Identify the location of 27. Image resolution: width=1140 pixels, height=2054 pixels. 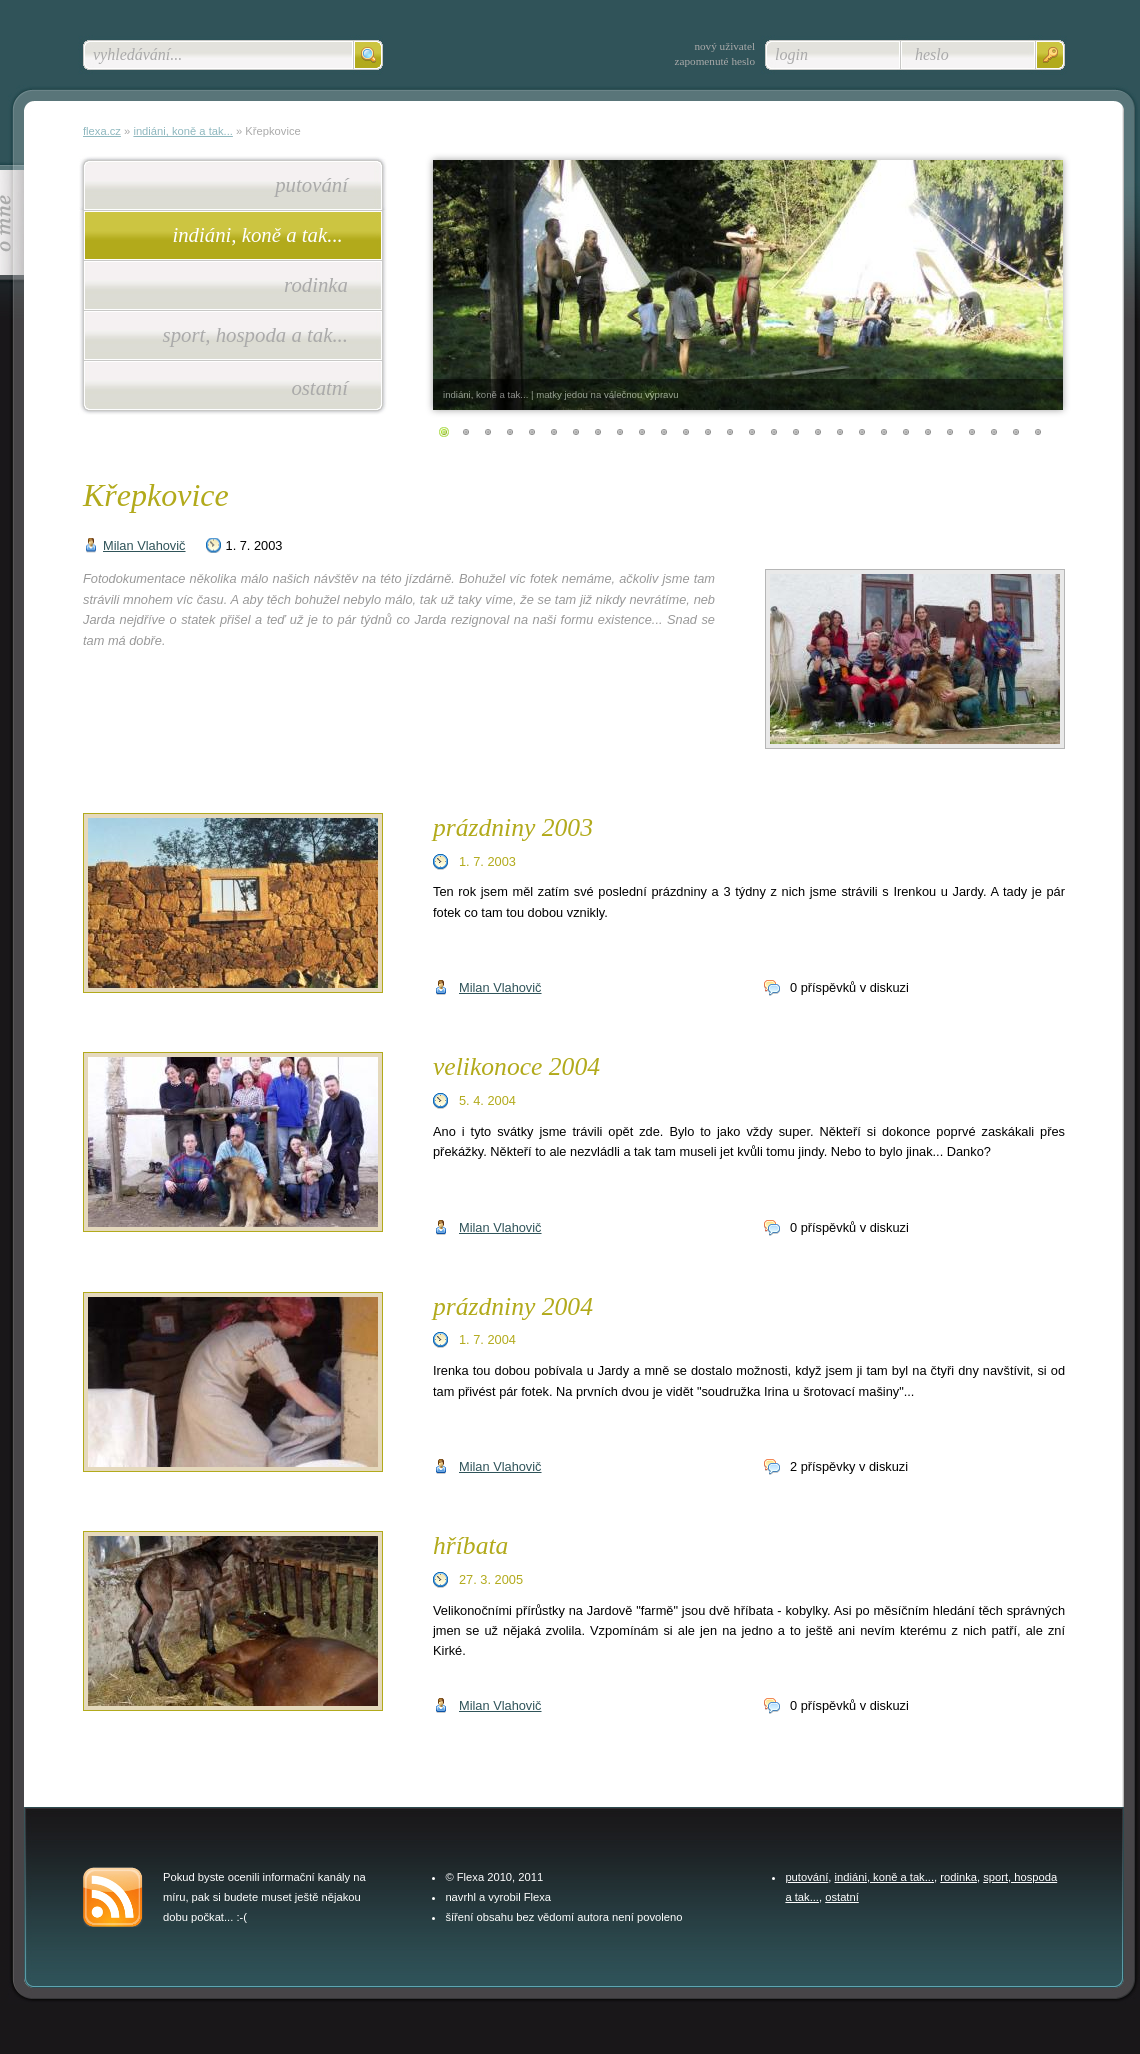
(1016, 432).